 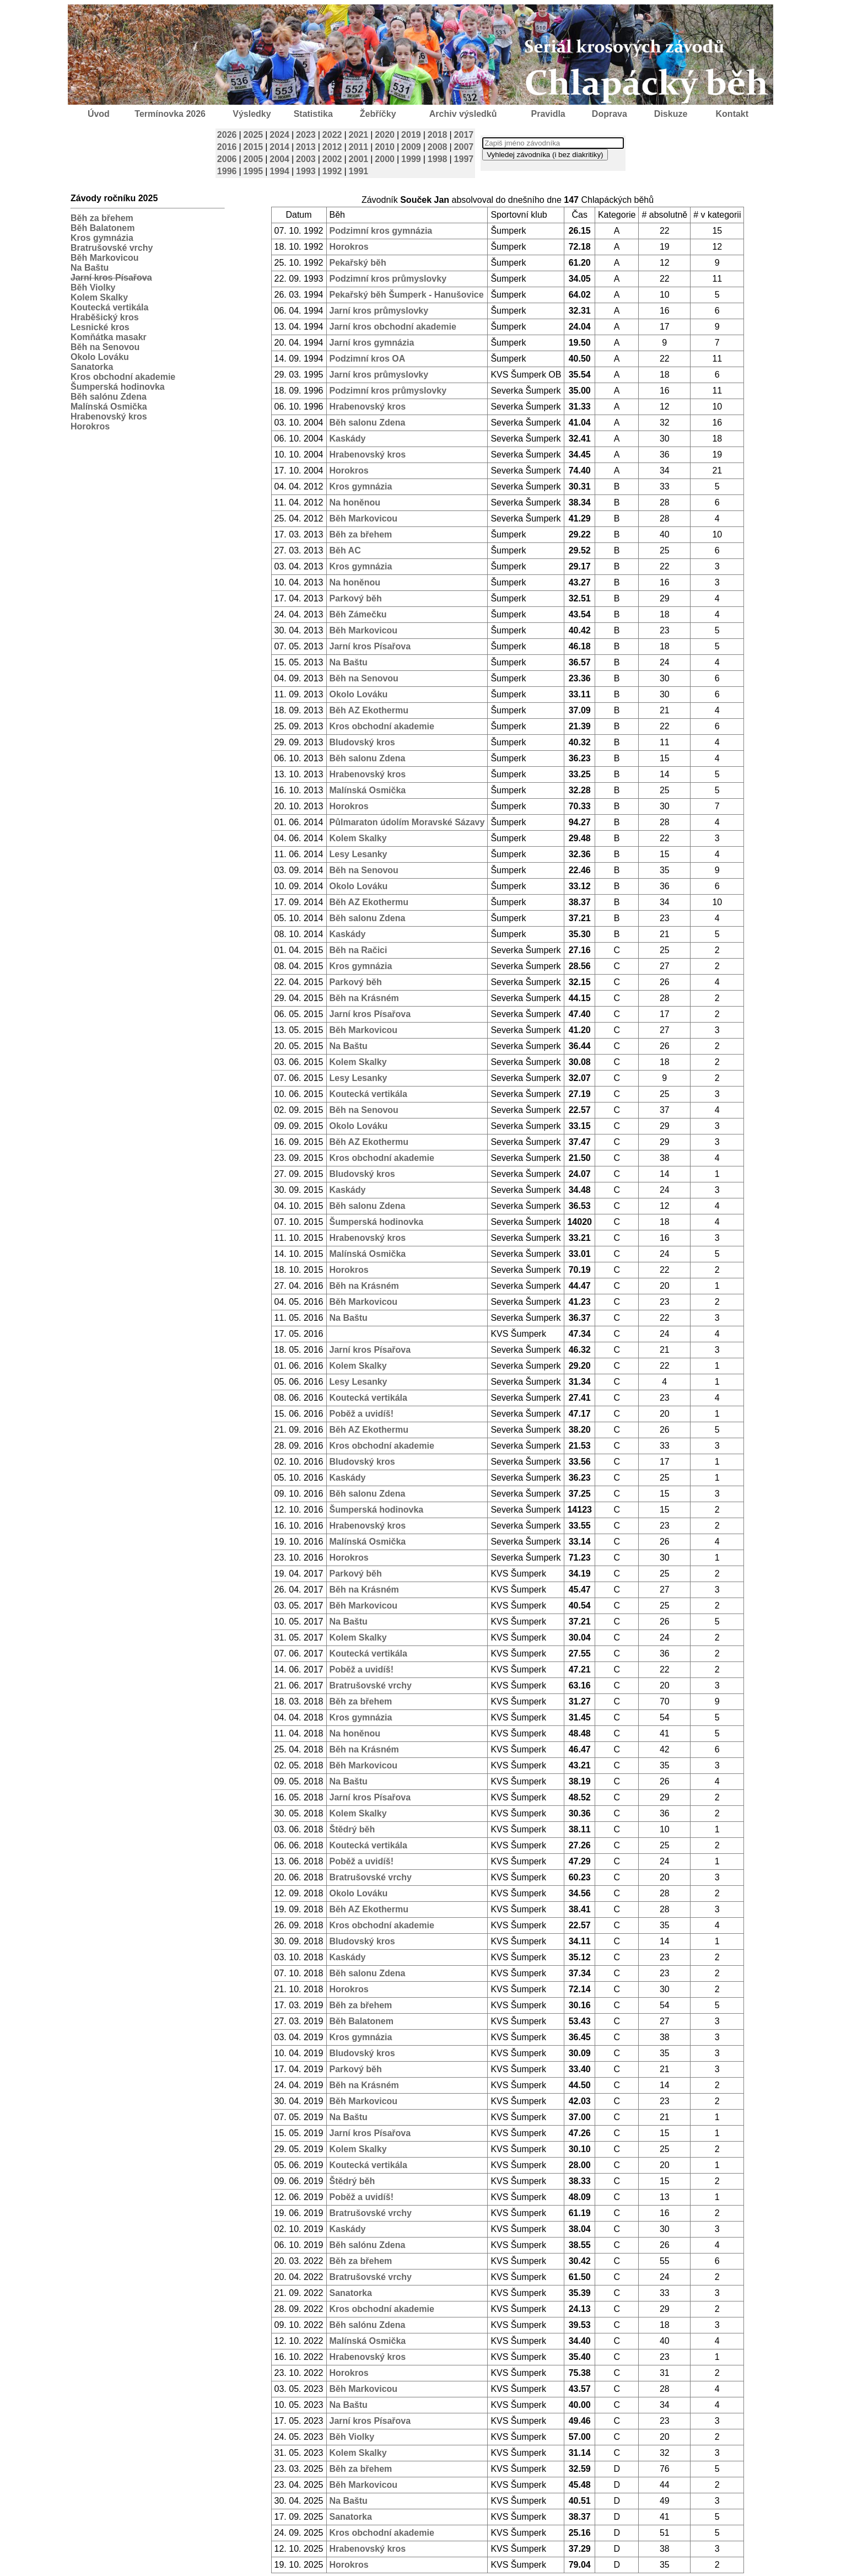 I want to click on 2010, so click(x=385, y=147).